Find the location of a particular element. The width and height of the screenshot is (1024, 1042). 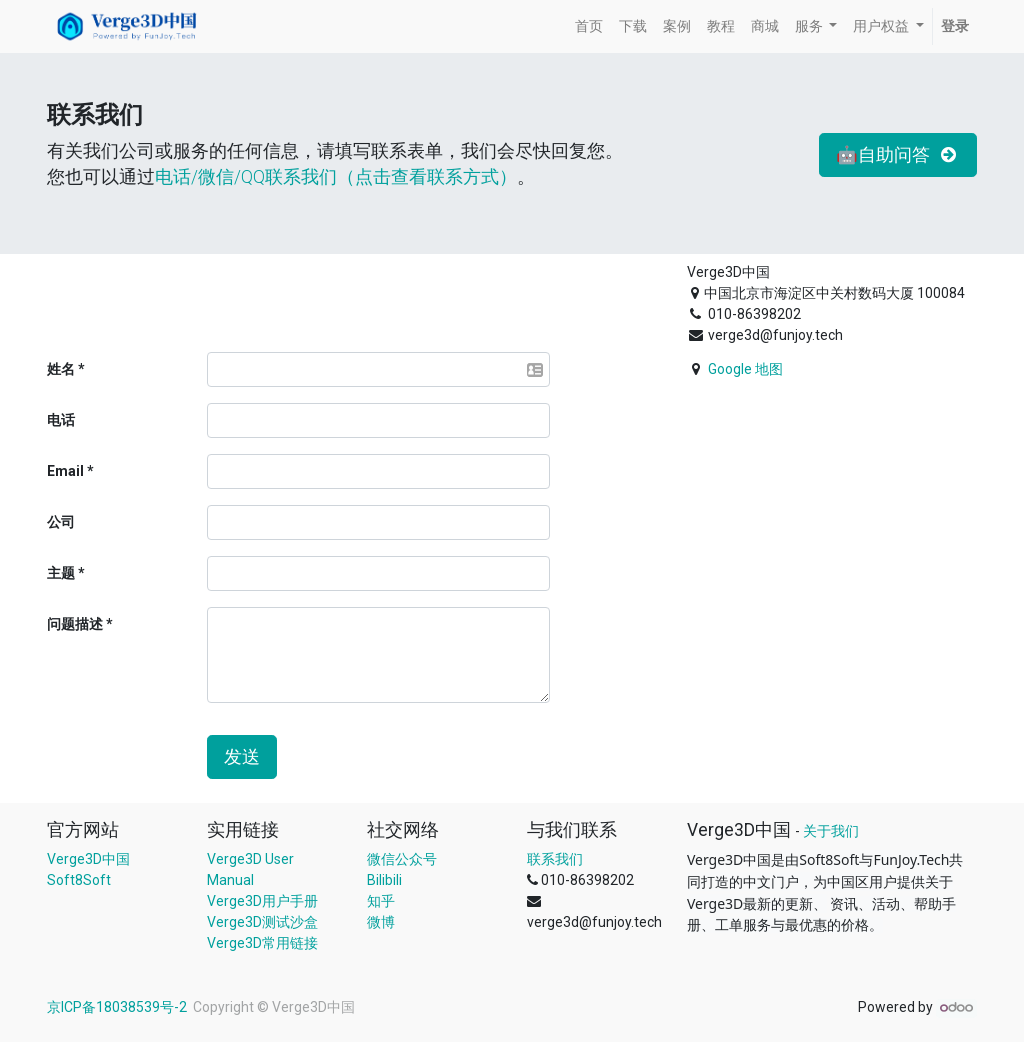

关于我们 is located at coordinates (831, 831).